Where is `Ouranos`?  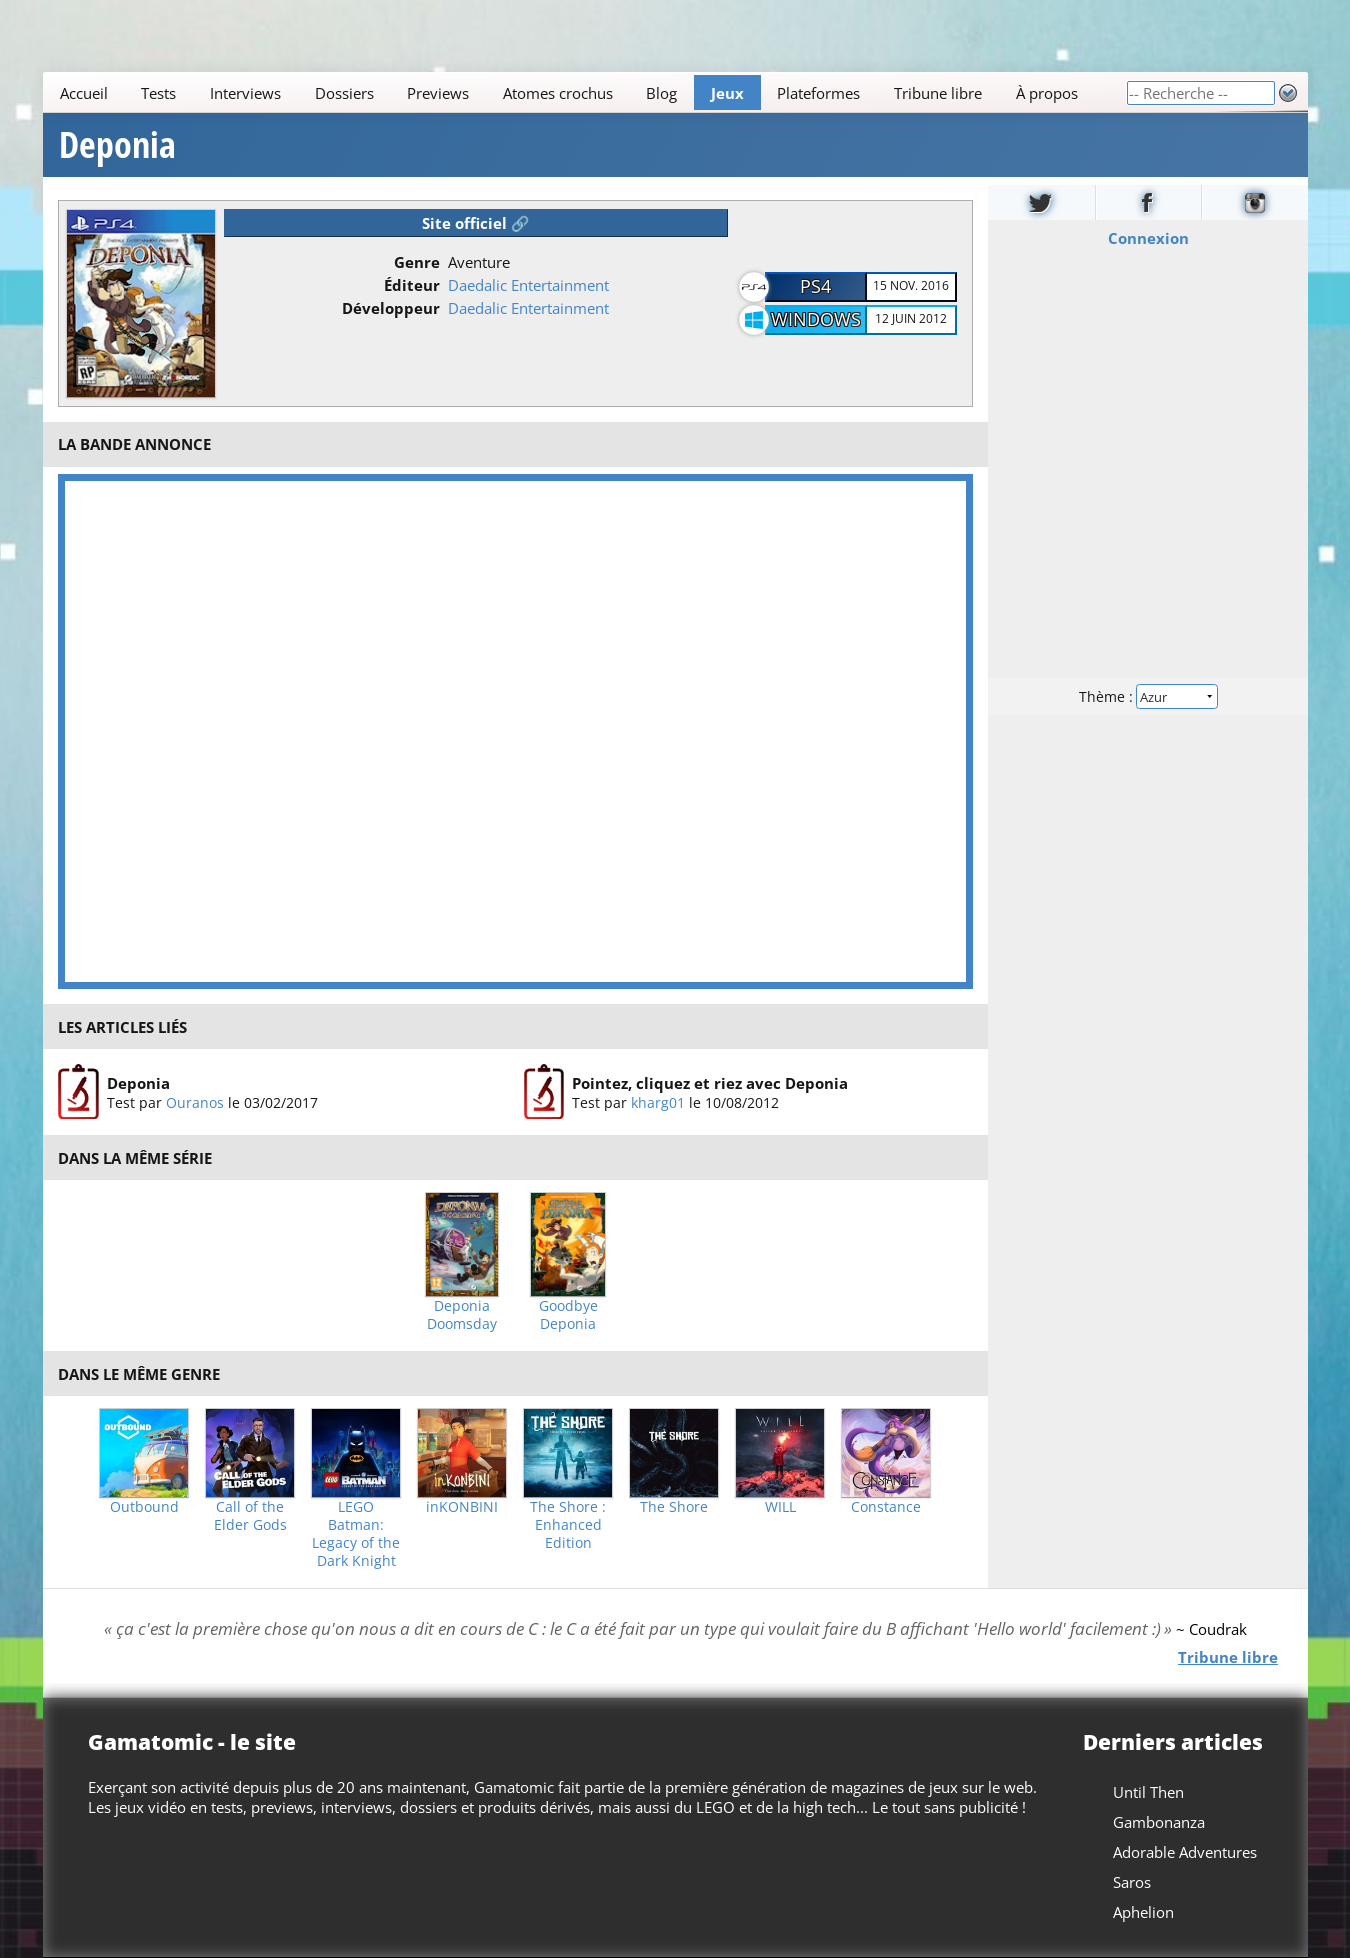
Ouranos is located at coordinates (194, 1102).